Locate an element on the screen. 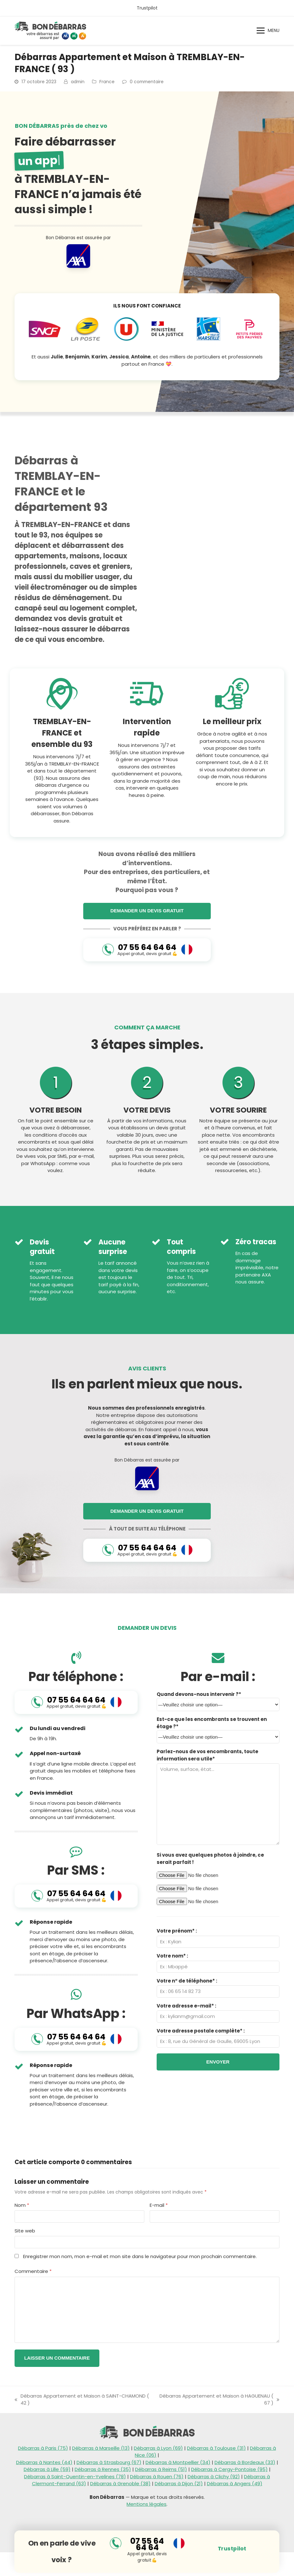  Débarras à Cergy-Pontoise (95) is located at coordinates (229, 2469).